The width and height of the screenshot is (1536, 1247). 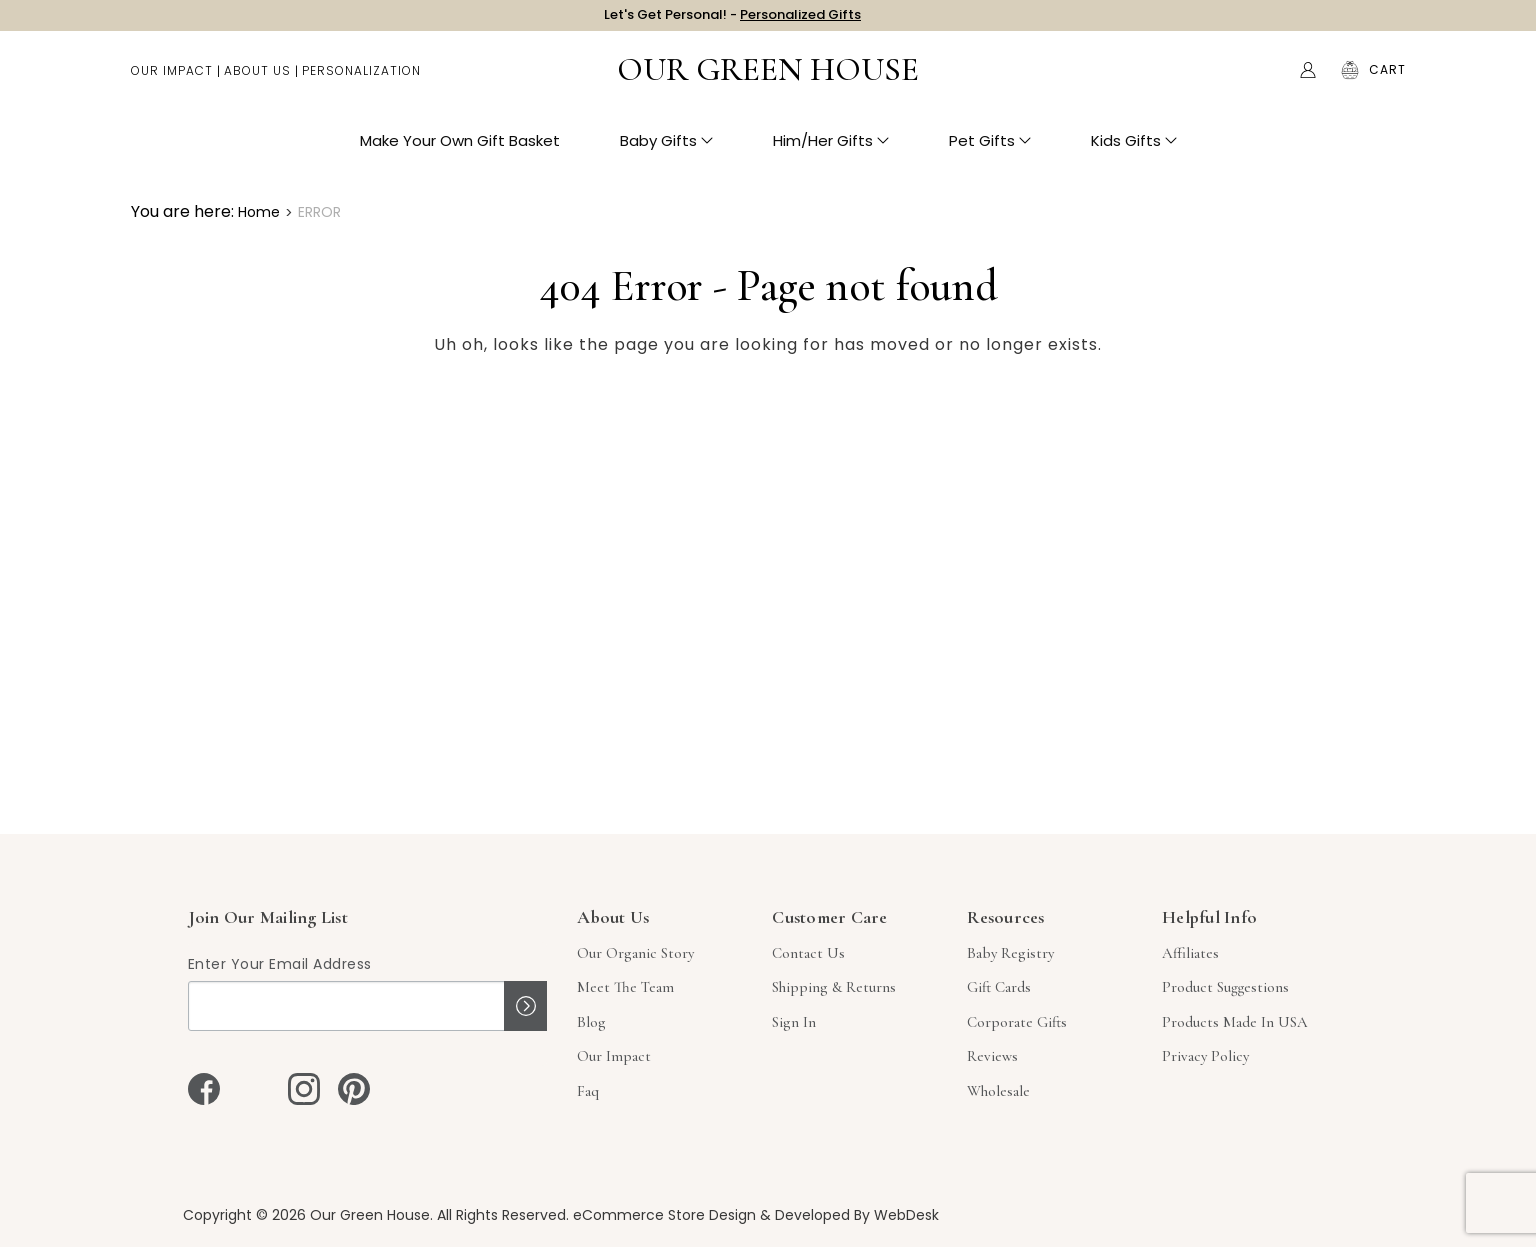 What do you see at coordinates (172, 80) in the screenshot?
I see `Our Impact` at bounding box center [172, 80].